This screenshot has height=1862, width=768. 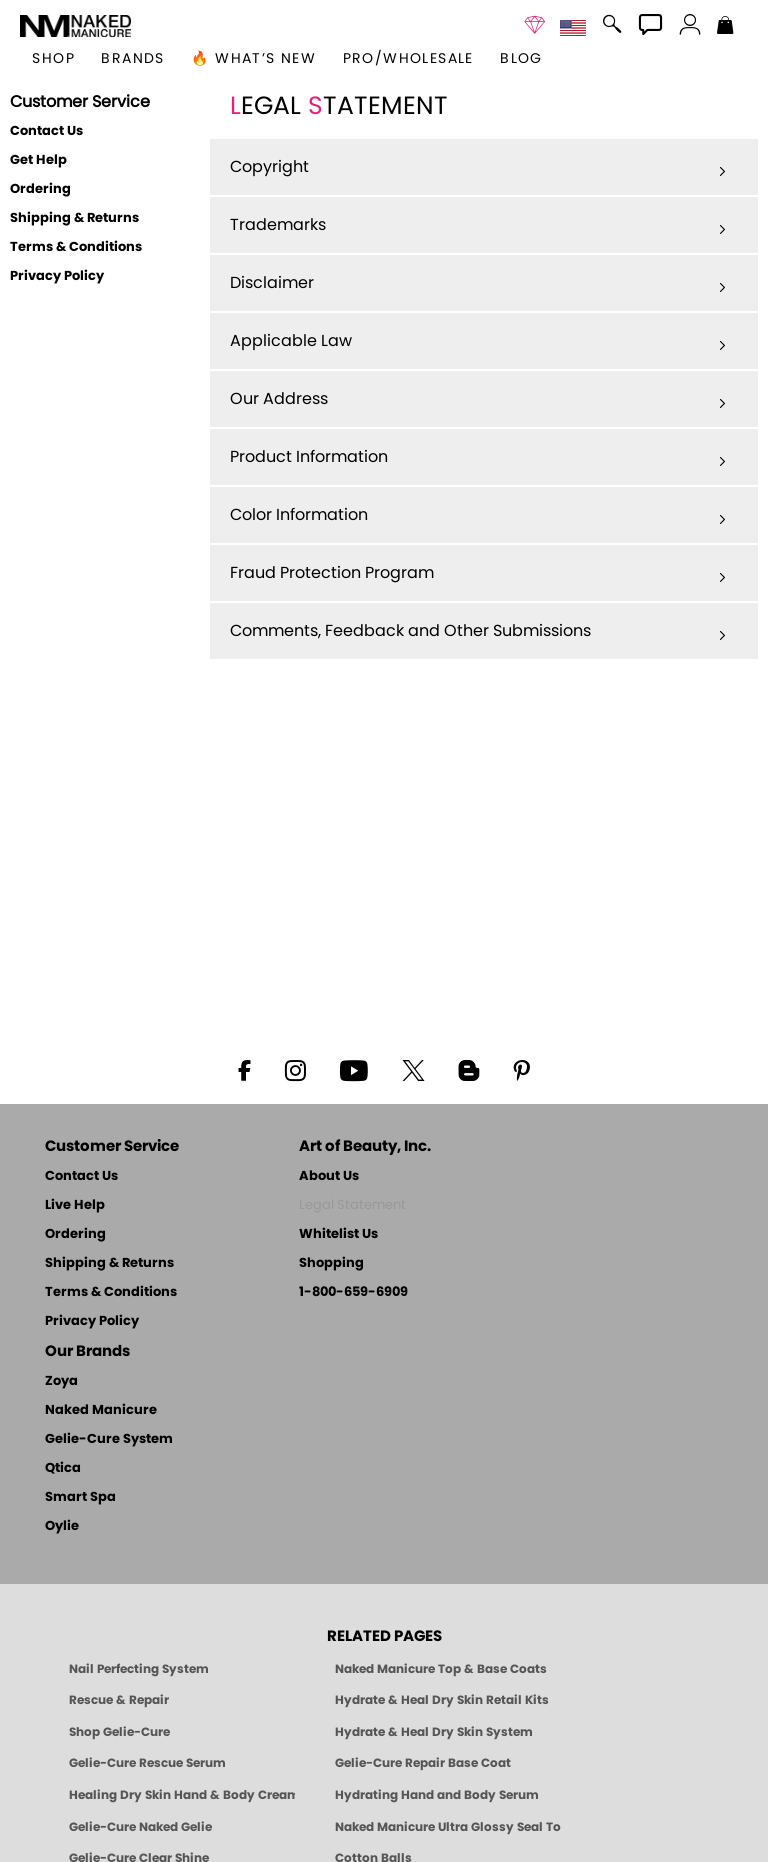 What do you see at coordinates (139, 1669) in the screenshot?
I see `Nail Perfecting System [Naked Manicure: Nail Perfecting System]` at bounding box center [139, 1669].